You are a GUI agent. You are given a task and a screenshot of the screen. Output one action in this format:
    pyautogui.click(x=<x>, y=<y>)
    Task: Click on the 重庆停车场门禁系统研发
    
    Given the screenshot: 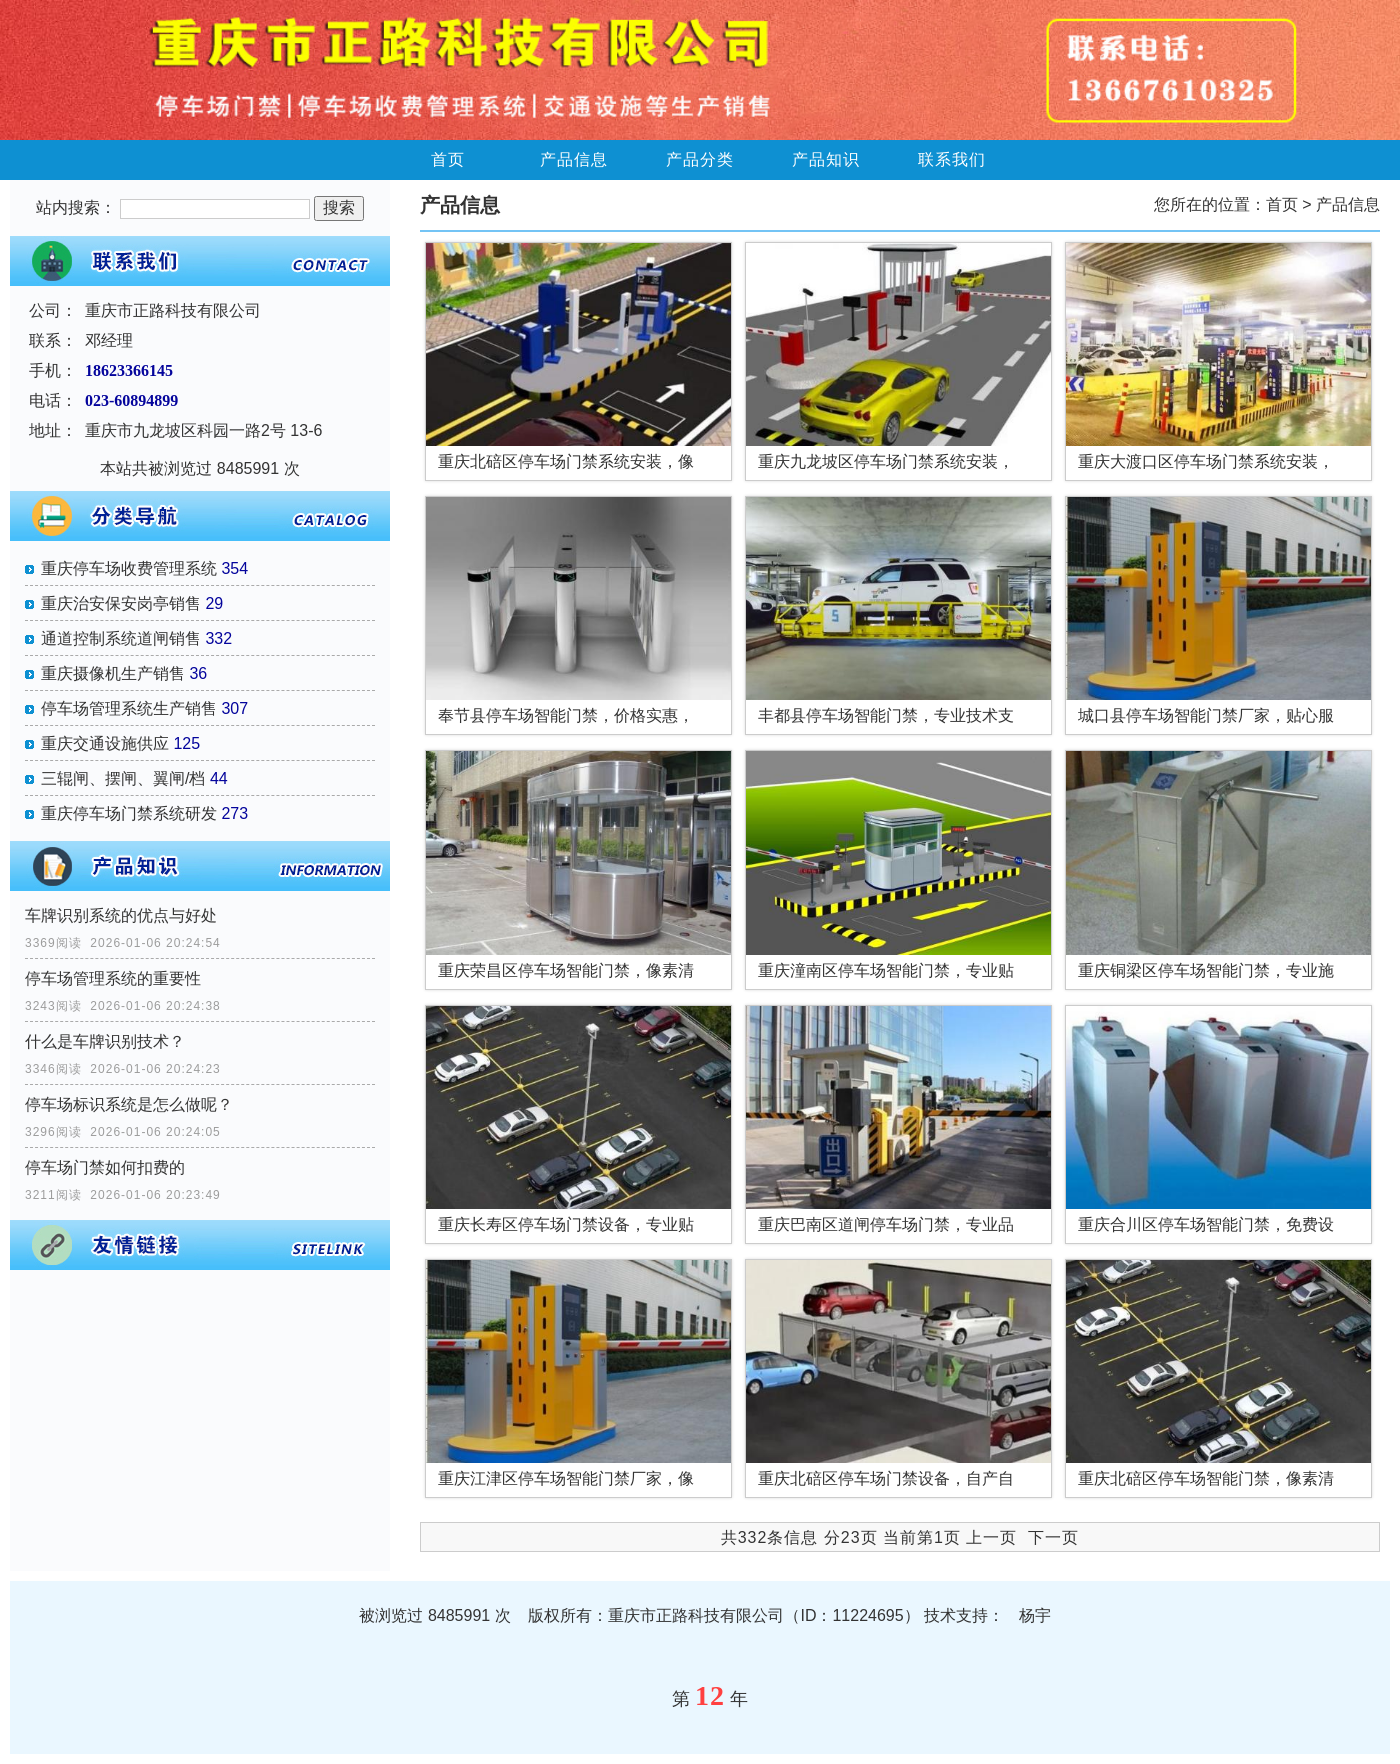 What is the action you would take?
    pyautogui.click(x=129, y=813)
    